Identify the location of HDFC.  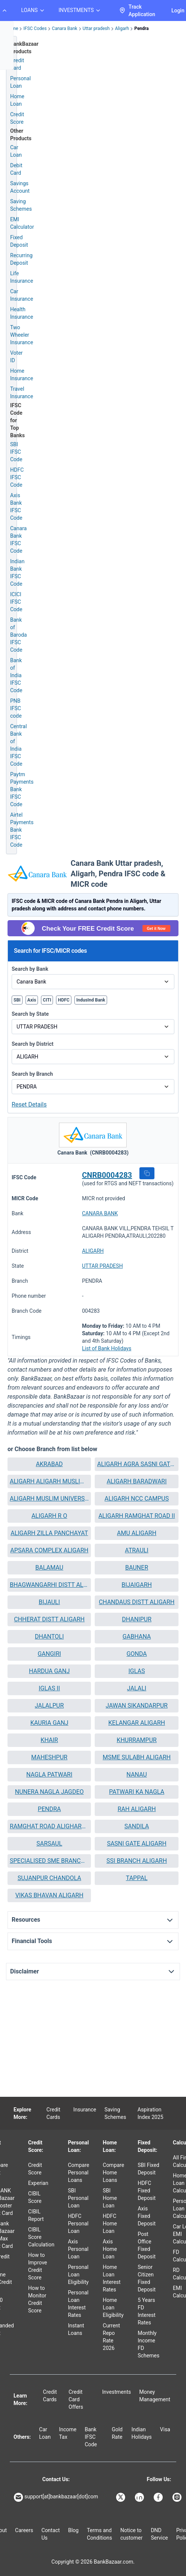
(64, 1000).